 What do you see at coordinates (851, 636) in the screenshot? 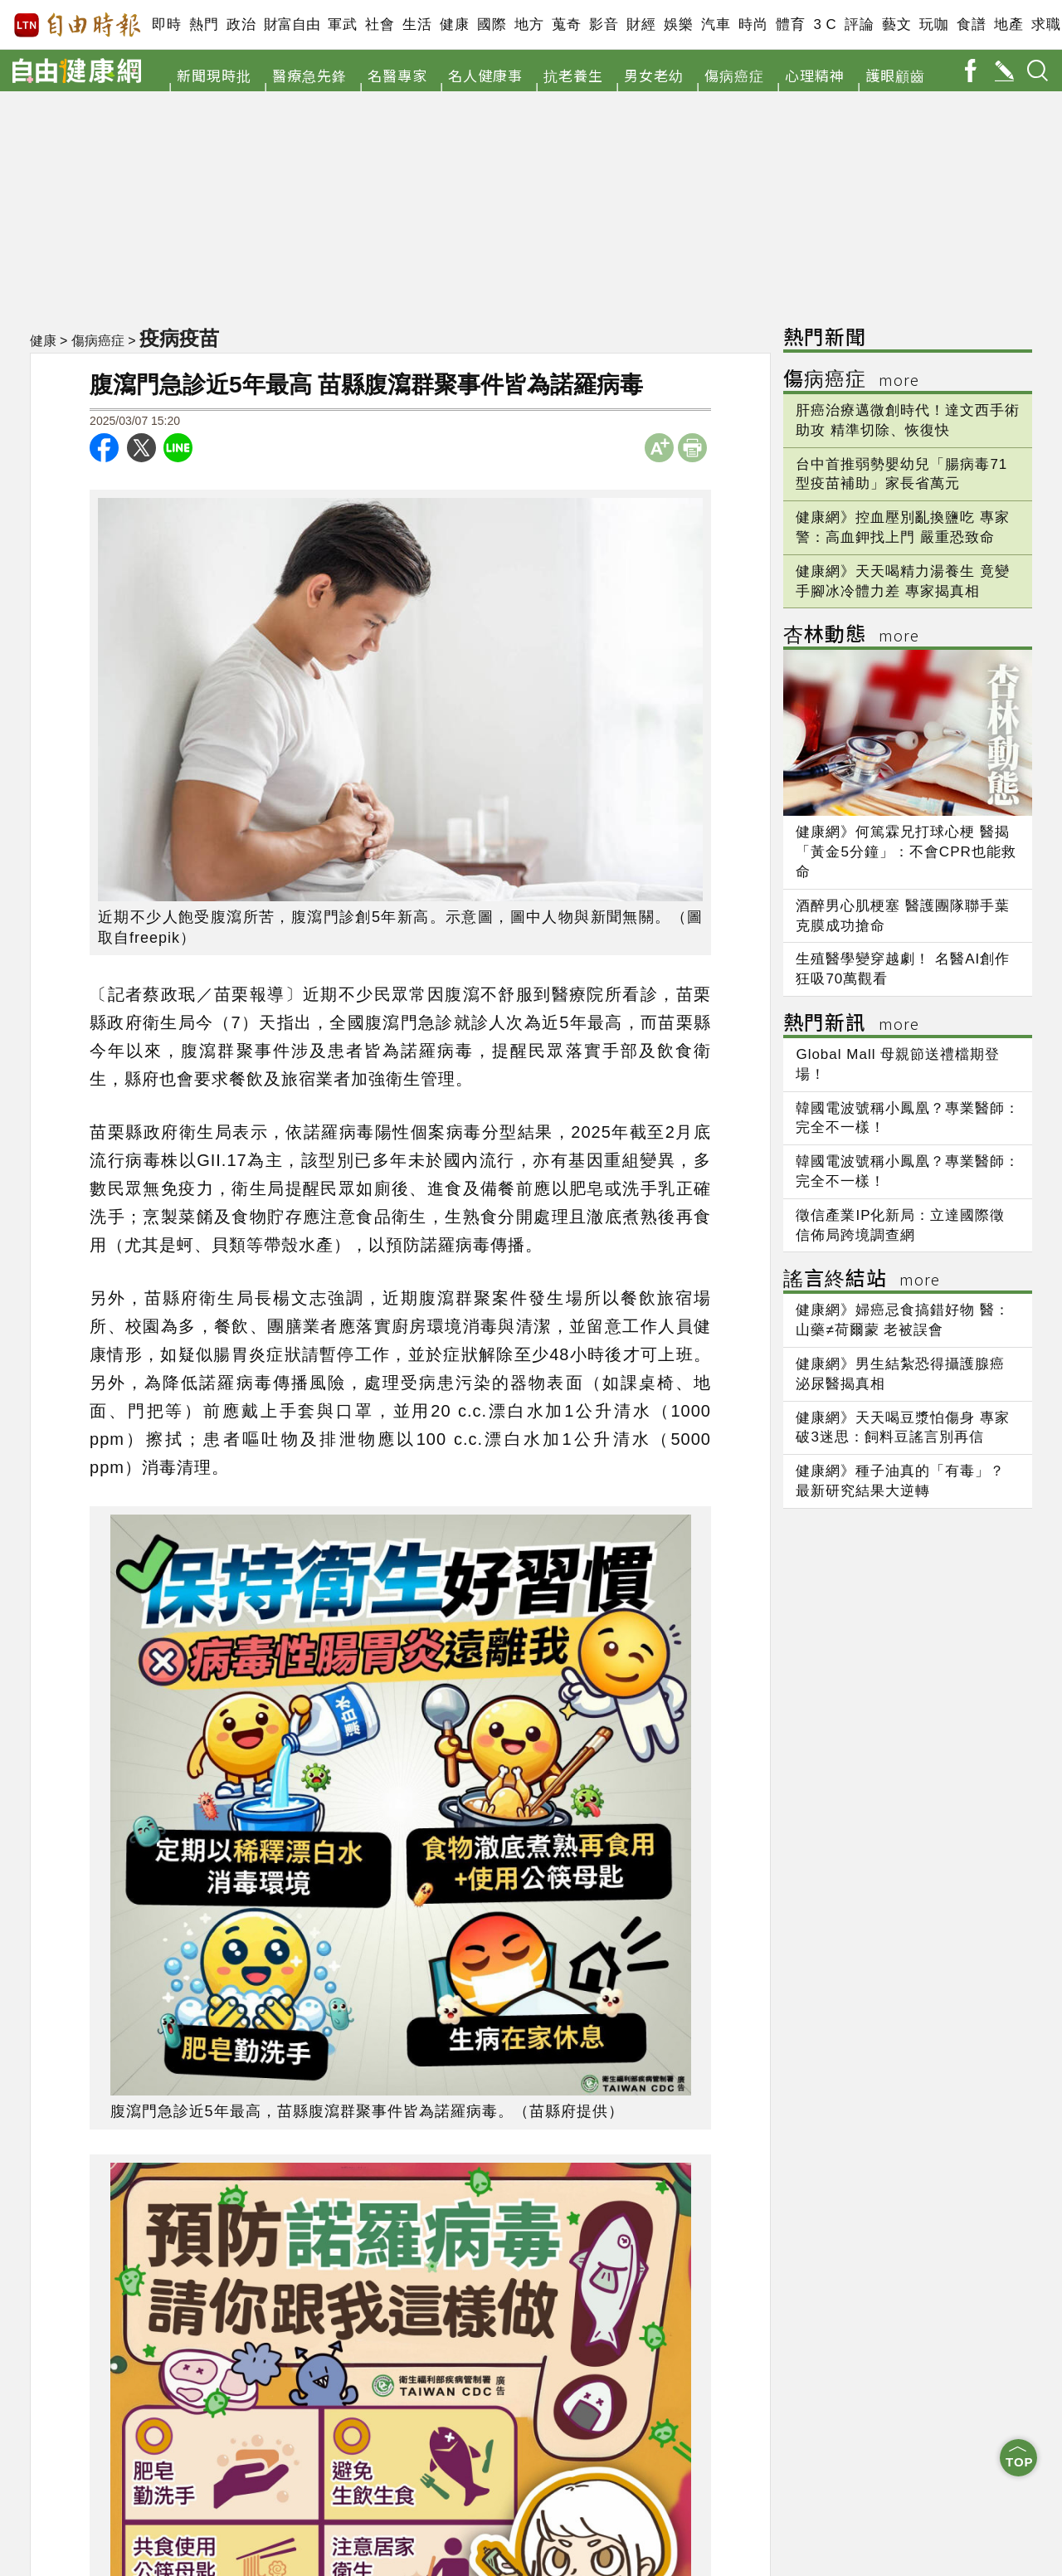
I see `杏林動態` at bounding box center [851, 636].